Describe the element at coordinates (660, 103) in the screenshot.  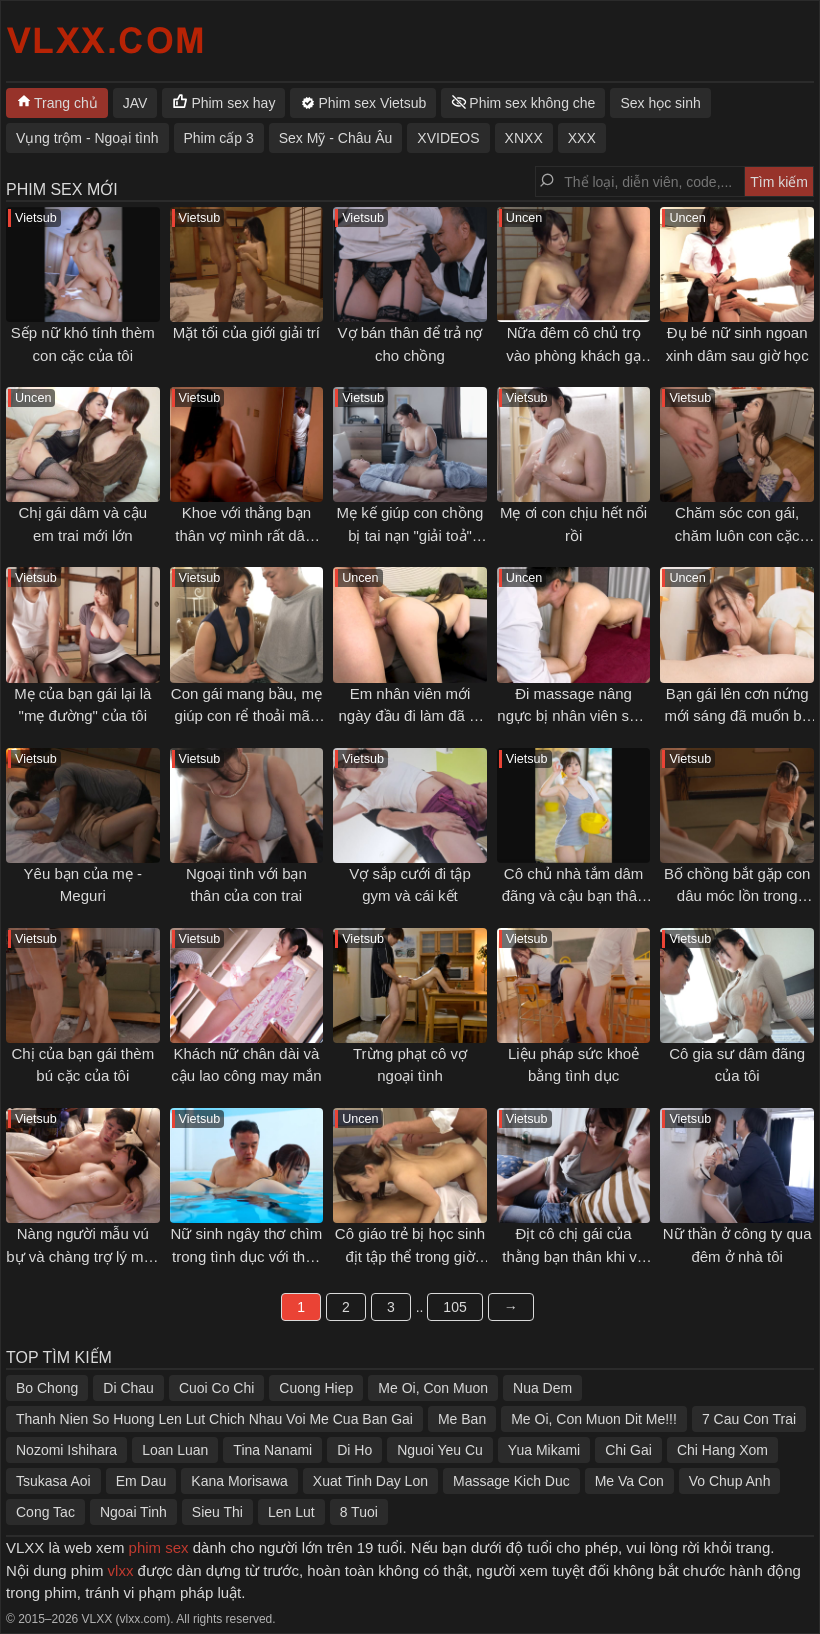
I see `Sex học sinh` at that location.